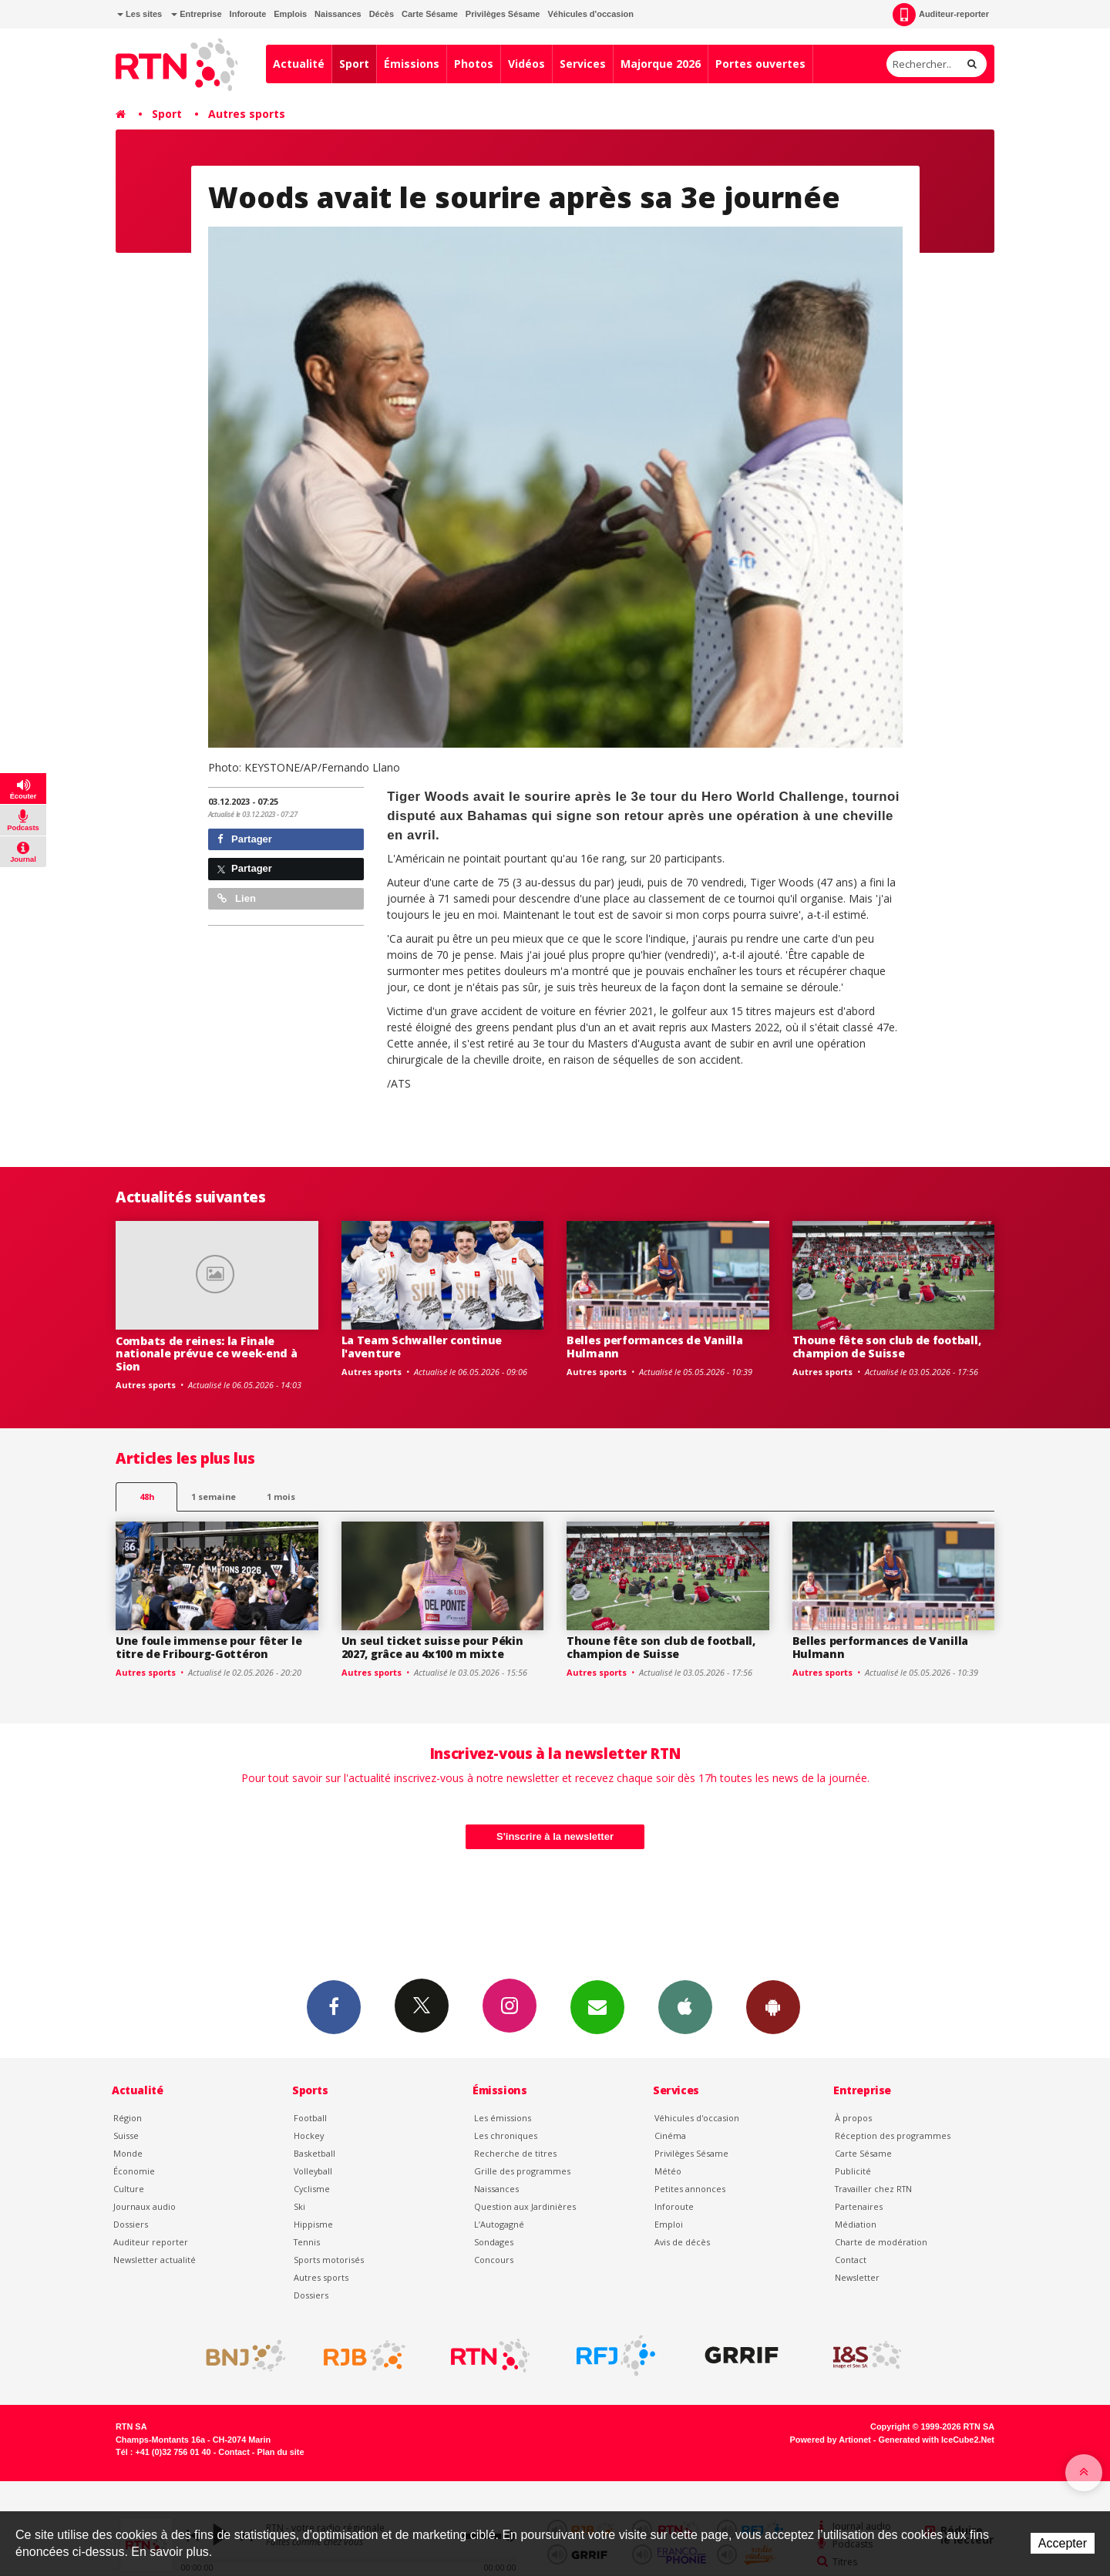 The width and height of the screenshot is (1110, 2576). What do you see at coordinates (1062, 2543) in the screenshot?
I see `Accepter` at bounding box center [1062, 2543].